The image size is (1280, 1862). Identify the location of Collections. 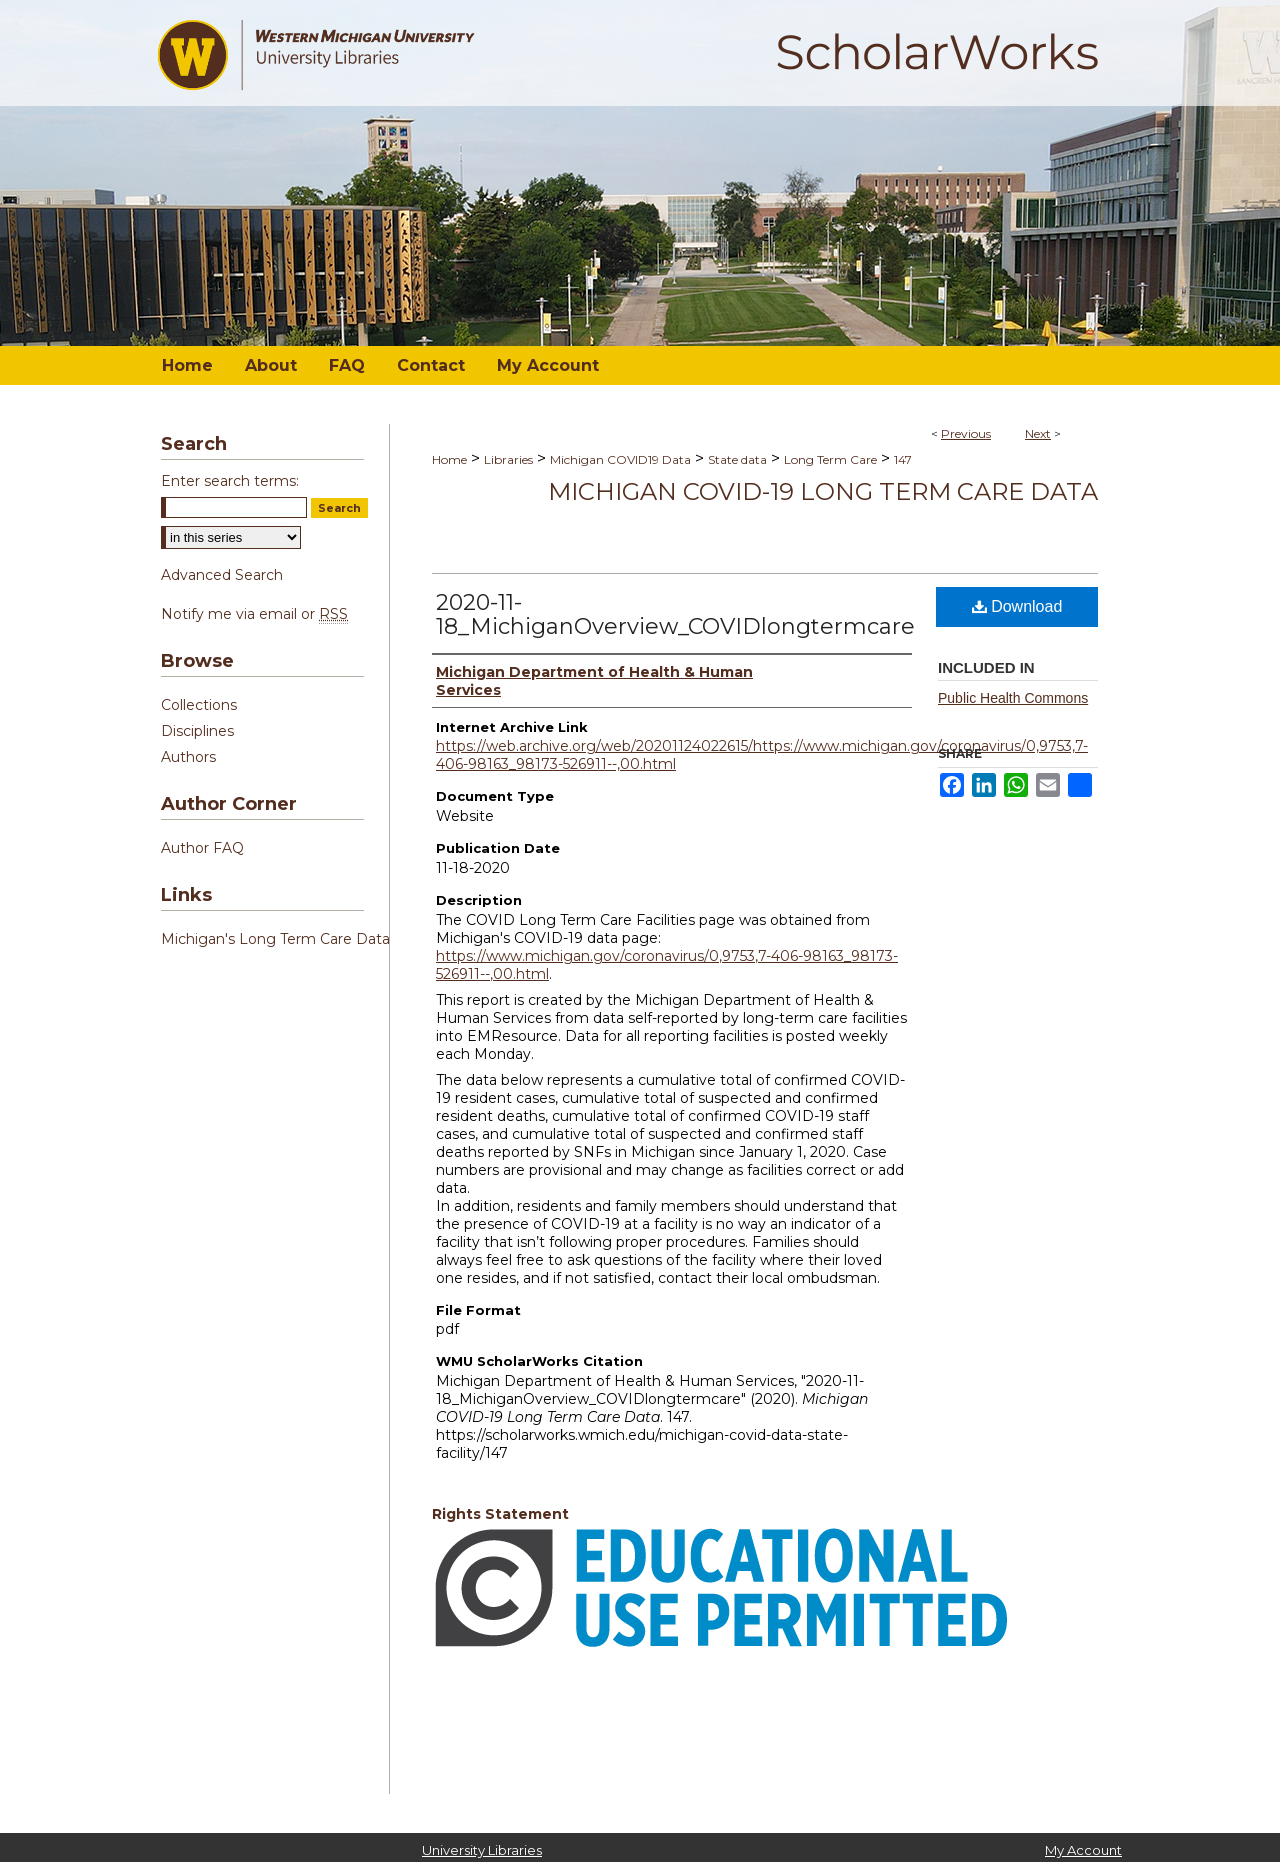
(199, 705).